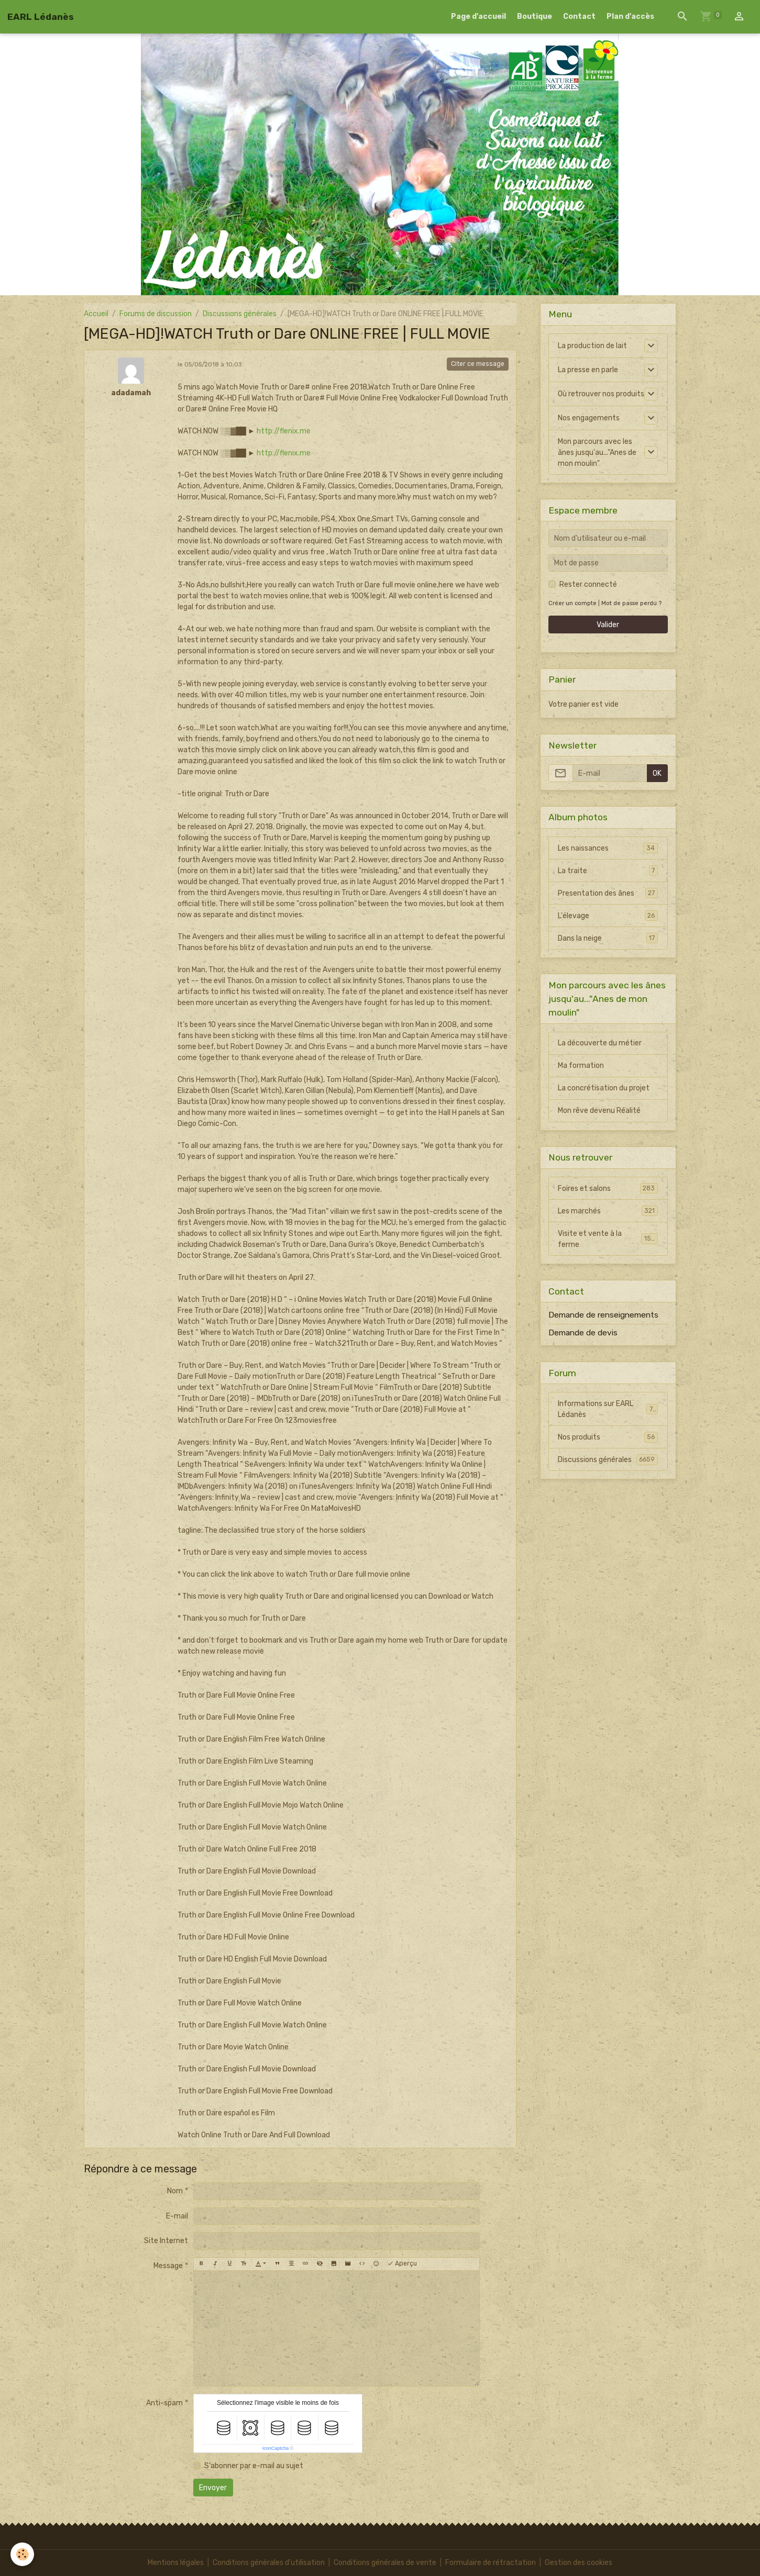  I want to click on Dans la neige, so click(608, 938).